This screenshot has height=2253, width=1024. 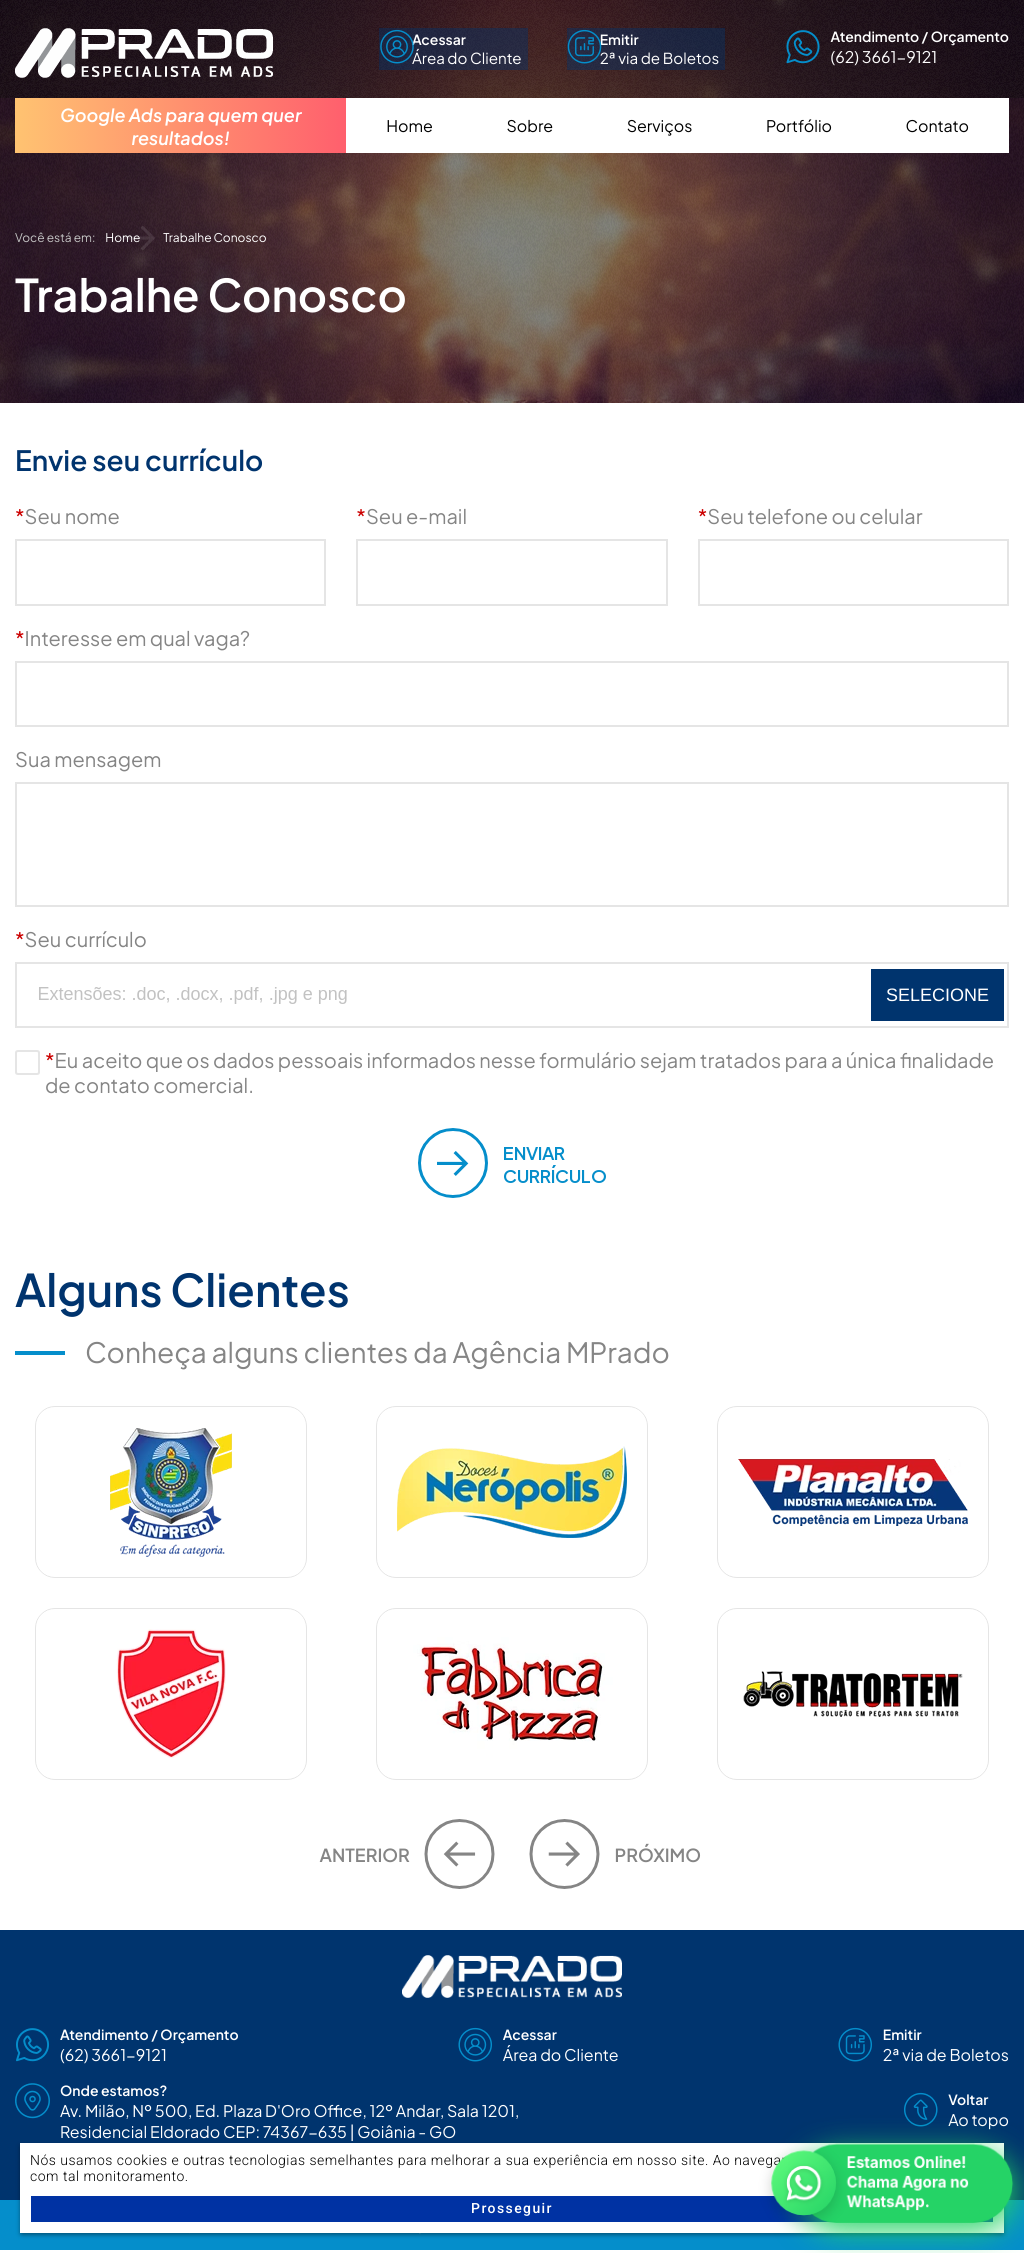 What do you see at coordinates (937, 145) in the screenshot?
I see `Contato` at bounding box center [937, 145].